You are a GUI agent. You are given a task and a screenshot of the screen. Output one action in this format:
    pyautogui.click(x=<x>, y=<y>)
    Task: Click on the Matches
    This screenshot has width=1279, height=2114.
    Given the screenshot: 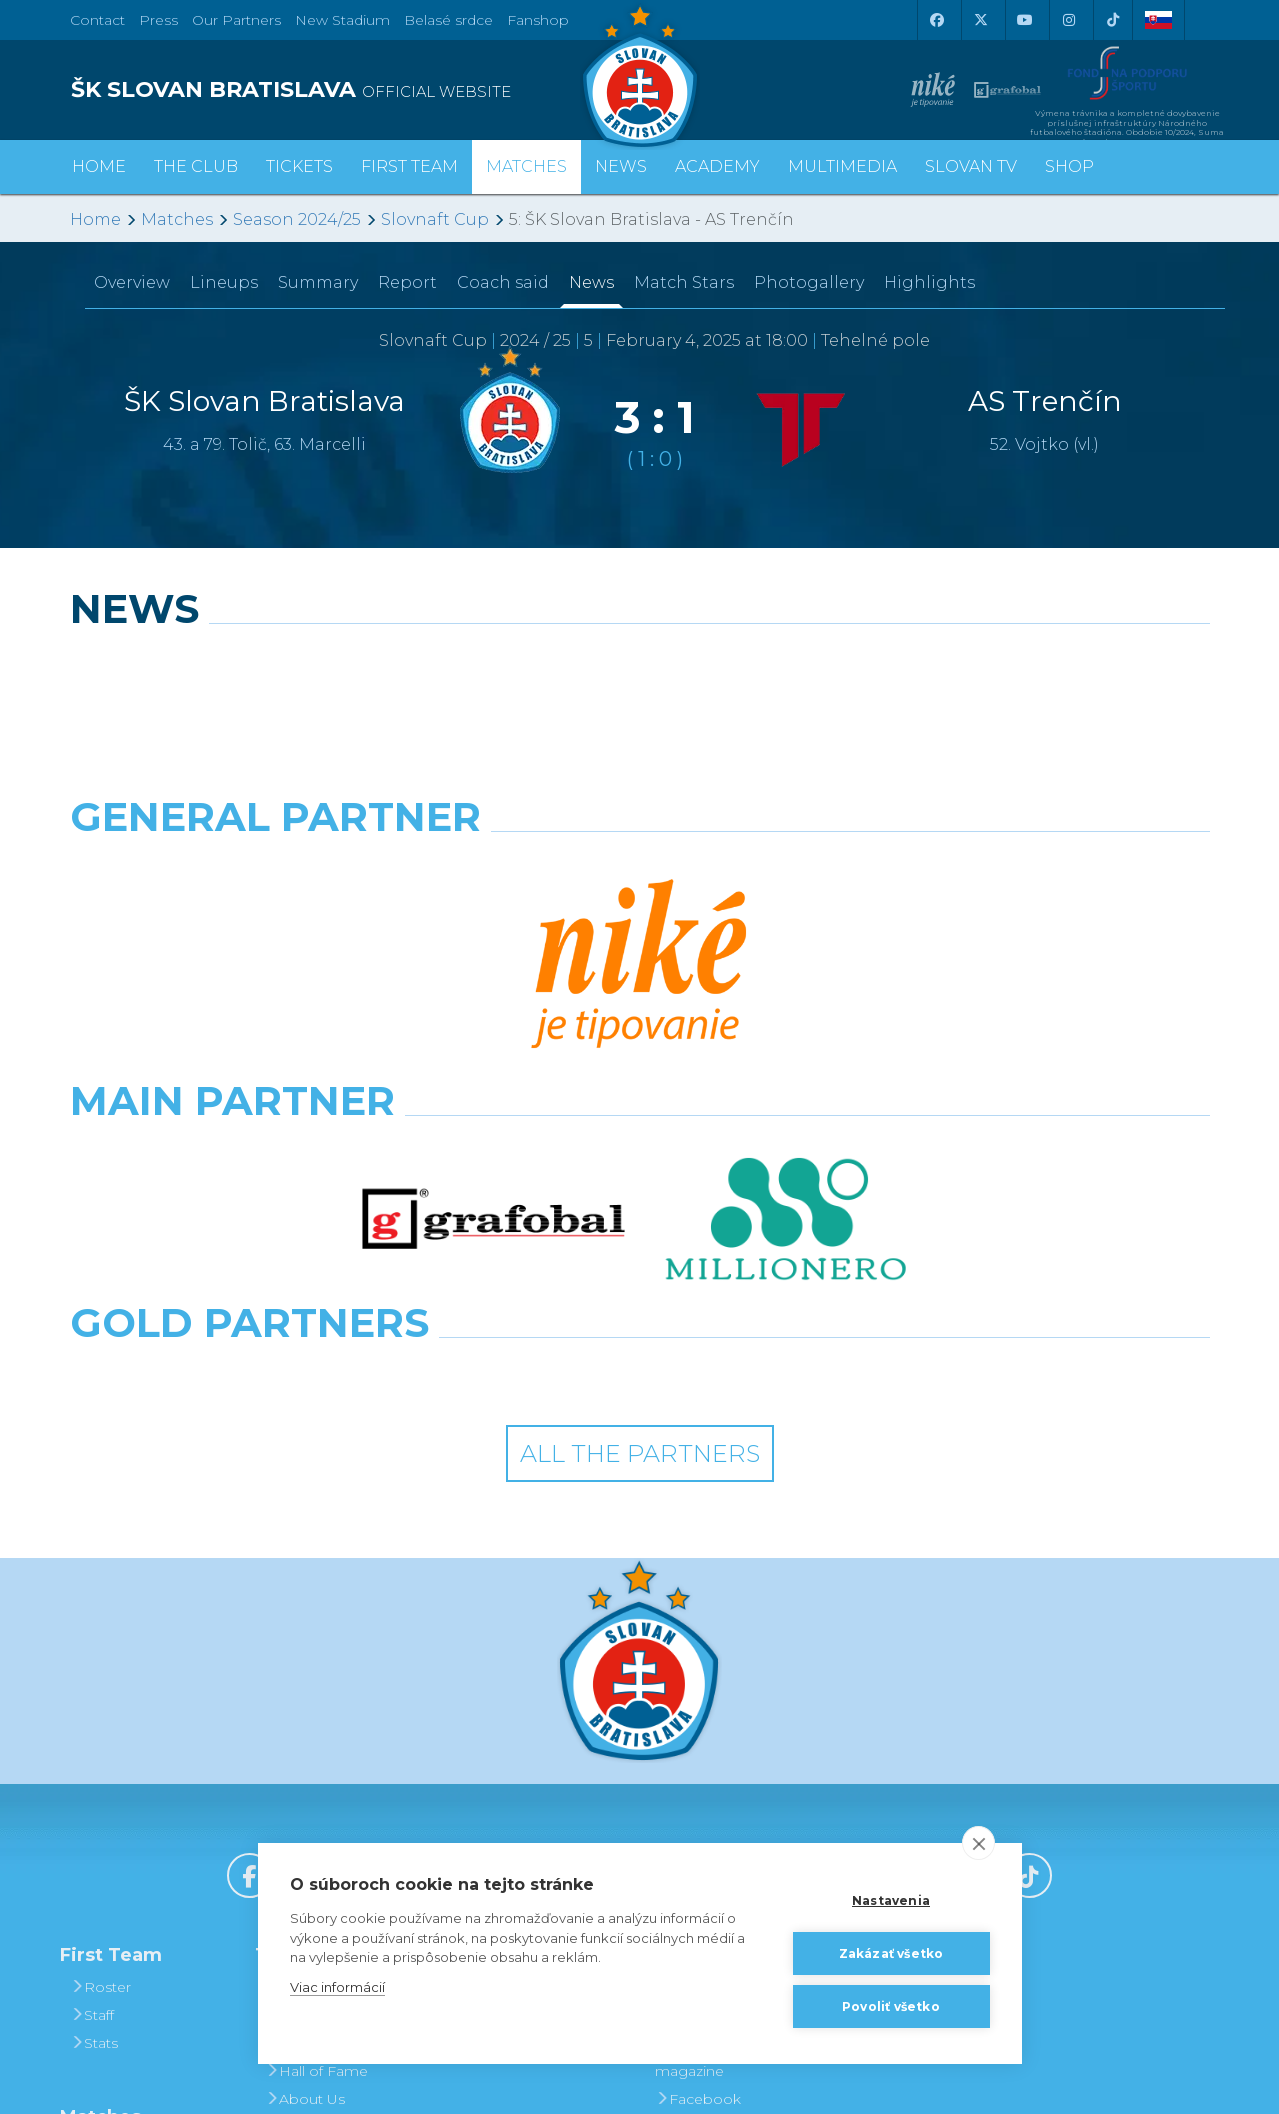 What is the action you would take?
    pyautogui.click(x=177, y=219)
    